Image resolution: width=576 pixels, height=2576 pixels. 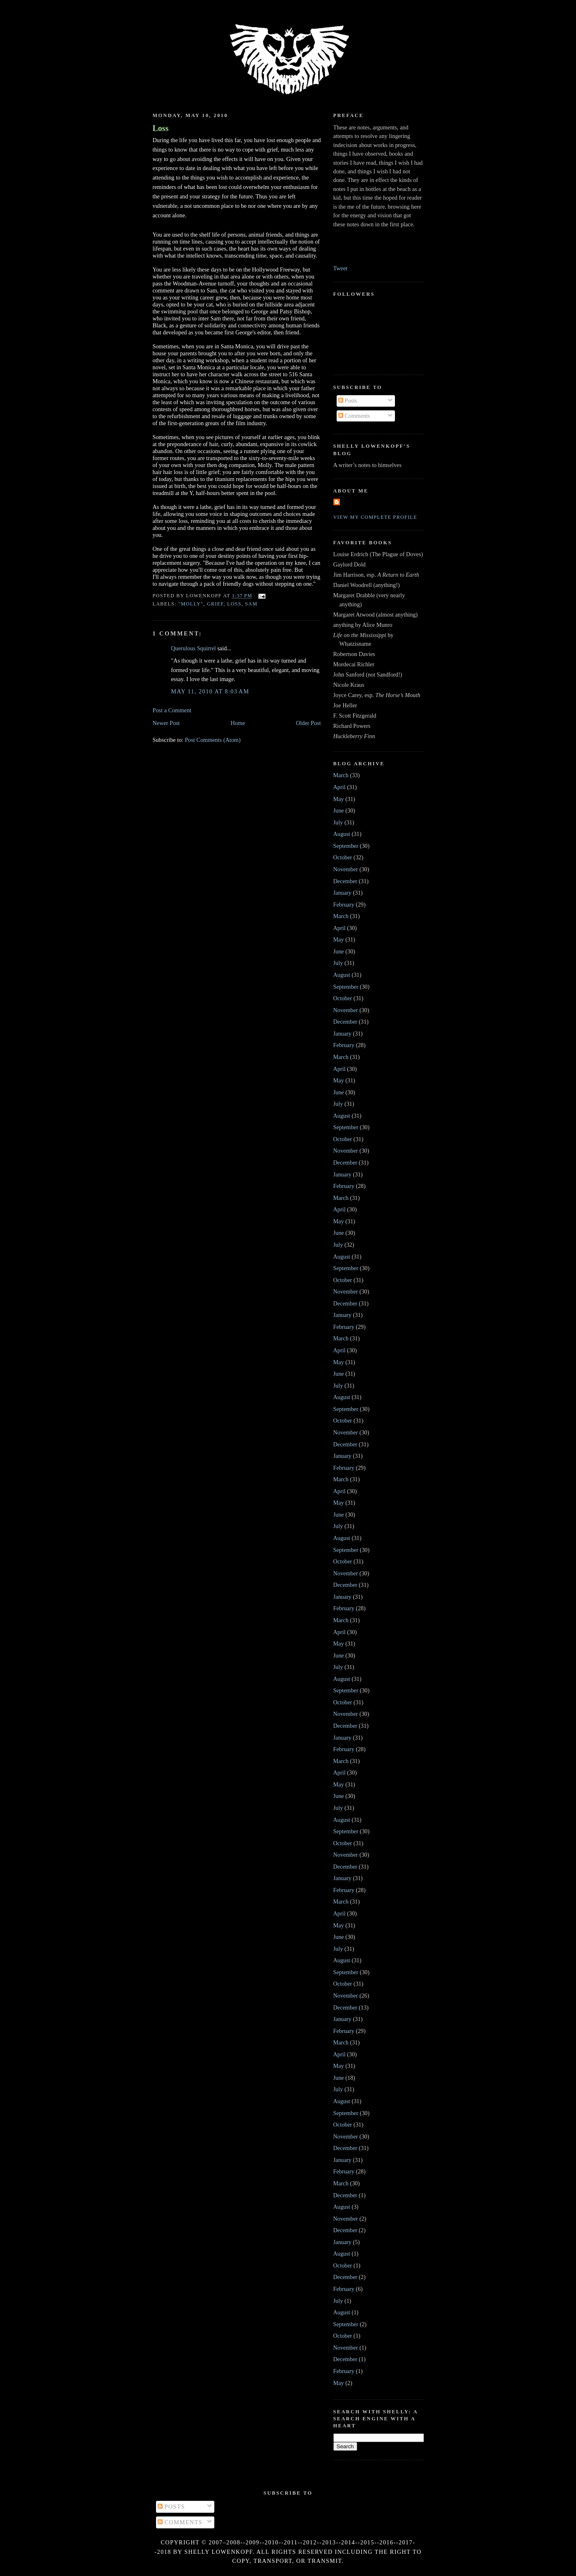 What do you see at coordinates (238, 723) in the screenshot?
I see `Home` at bounding box center [238, 723].